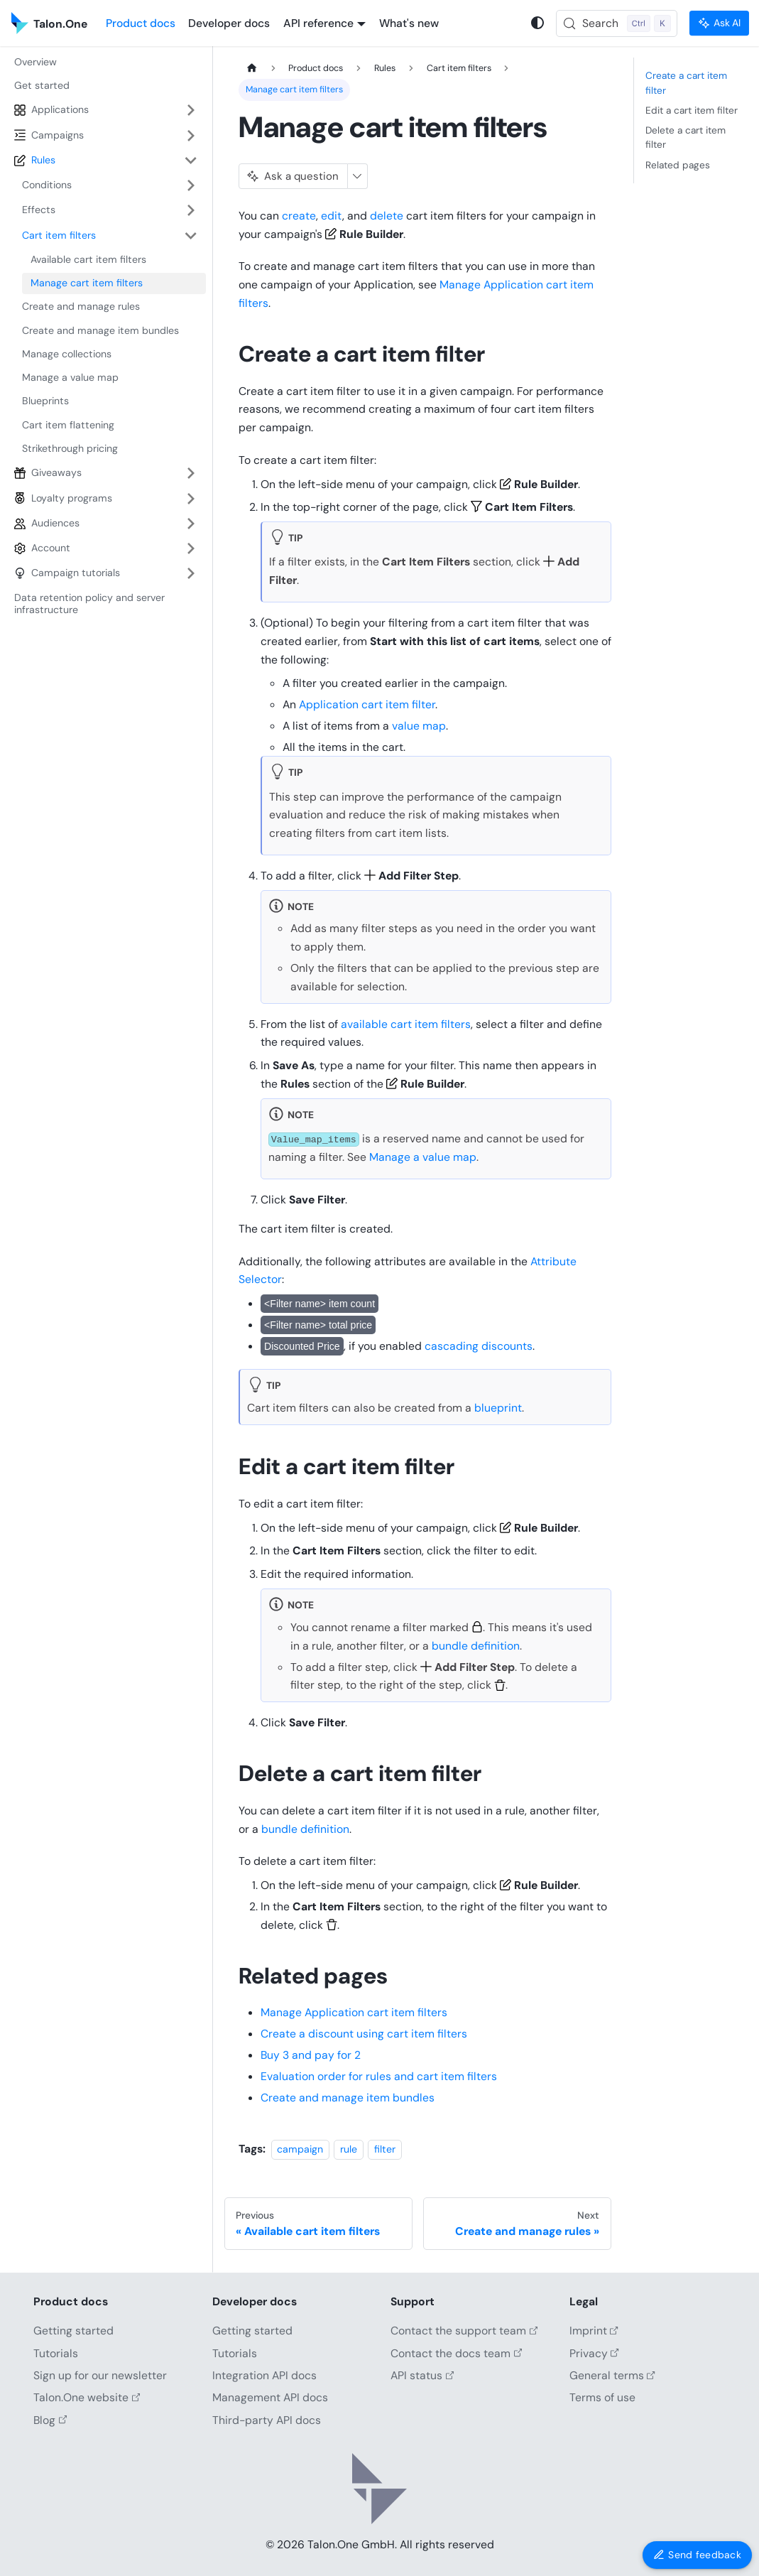 This screenshot has width=759, height=2576. I want to click on Loyalty programs, so click(71, 498).